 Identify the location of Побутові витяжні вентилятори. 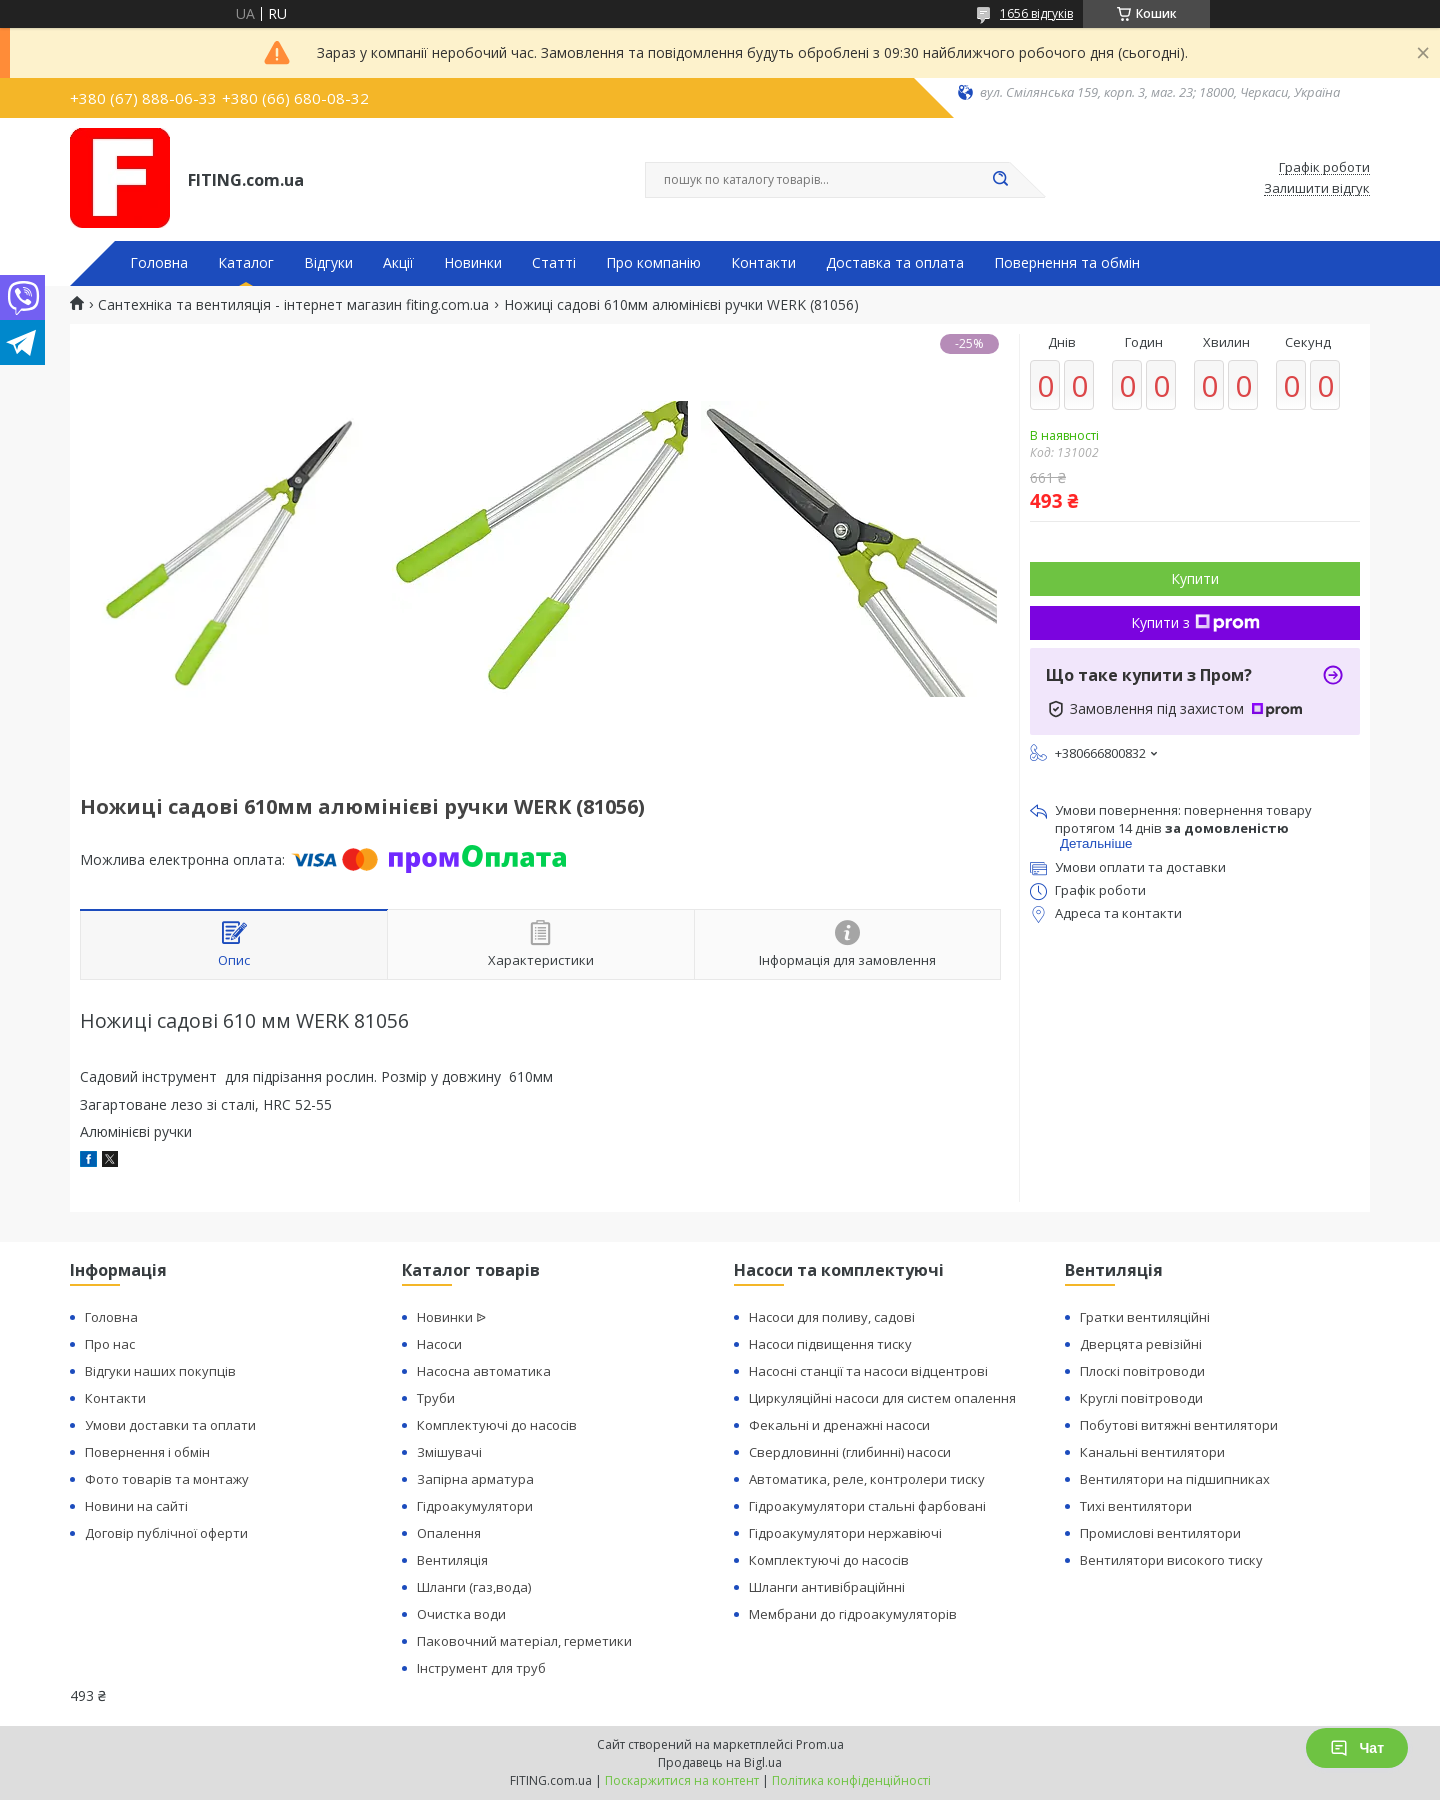
(1179, 1425).